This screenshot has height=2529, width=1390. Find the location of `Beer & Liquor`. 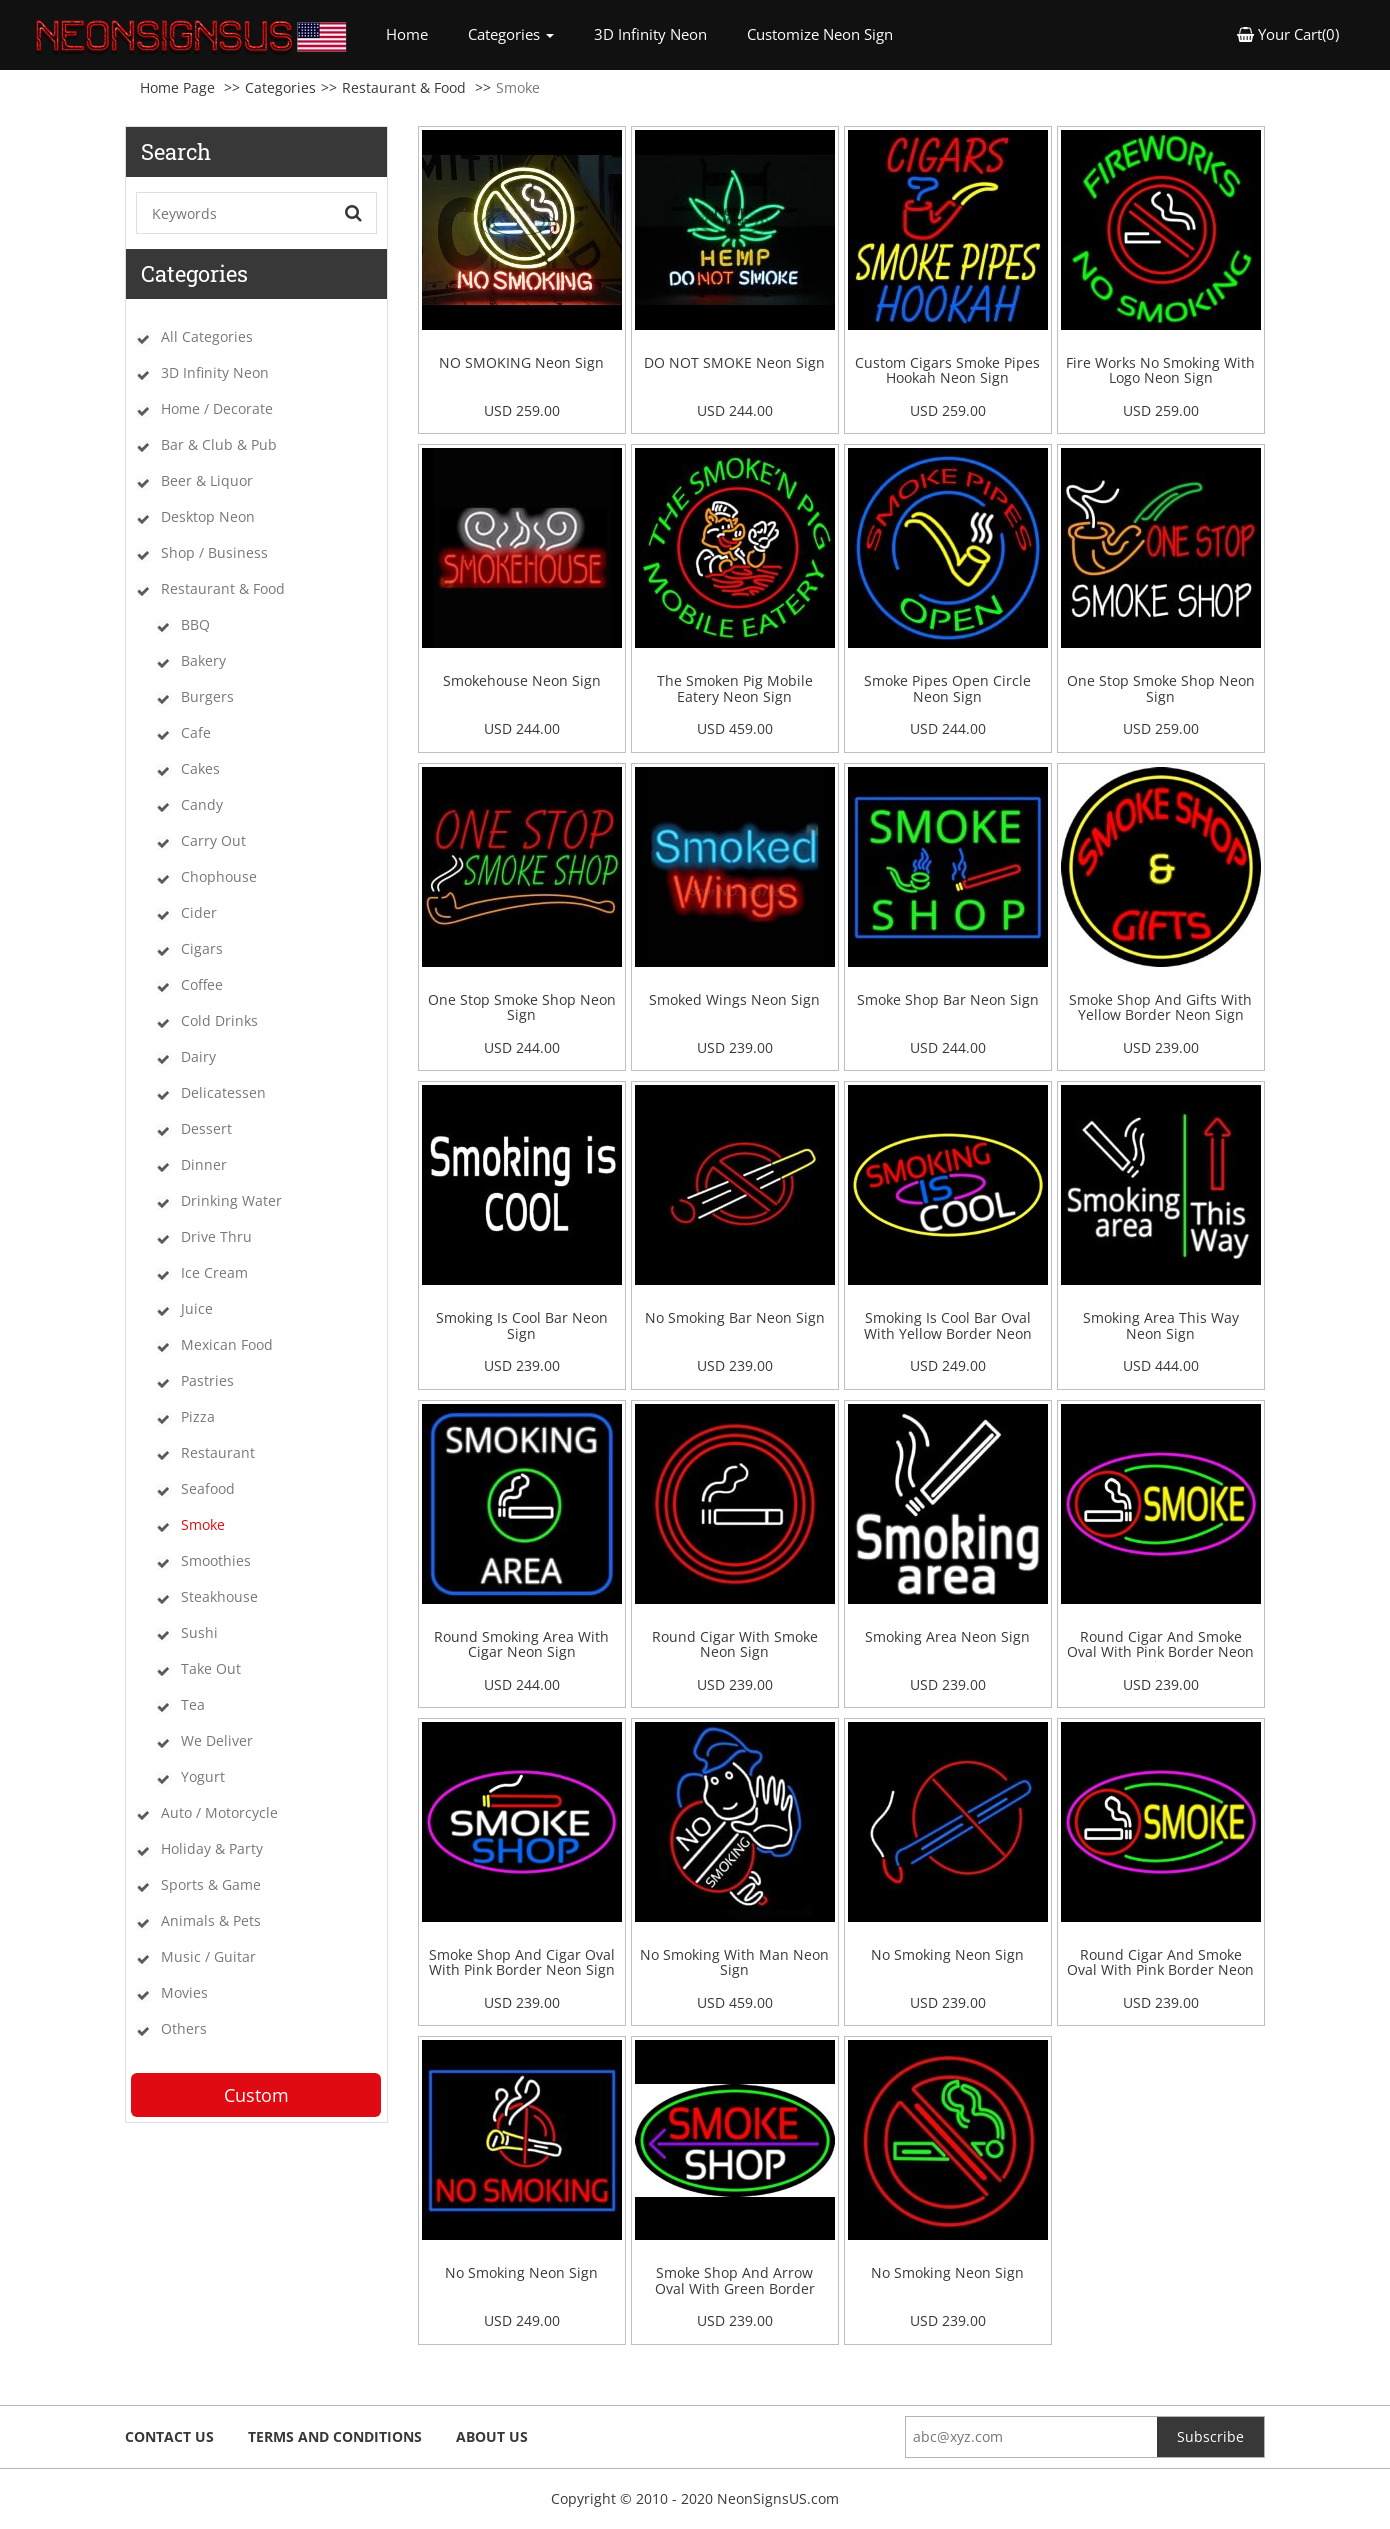

Beer & Liquor is located at coordinates (207, 480).